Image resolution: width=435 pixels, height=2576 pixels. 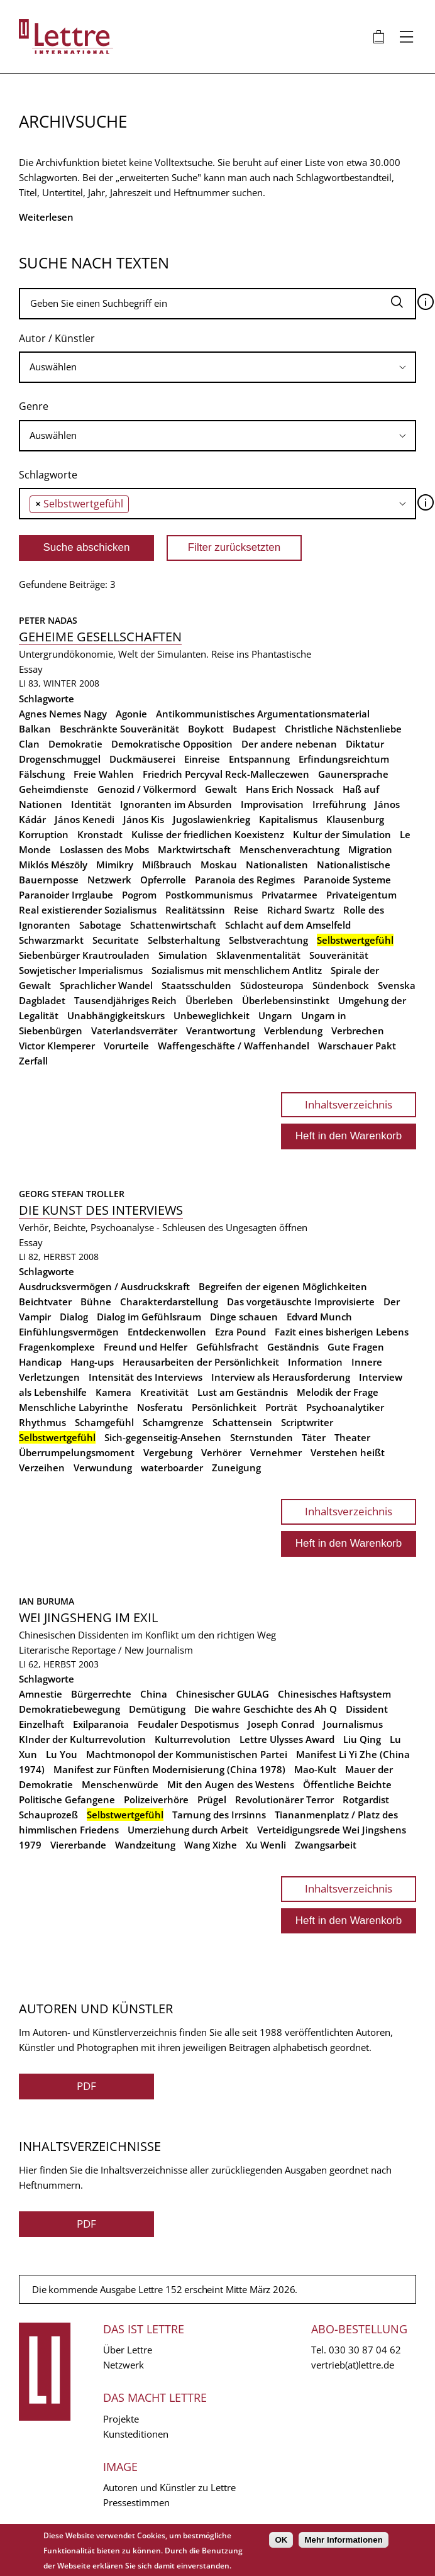 I want to click on Psychoanalytiker, so click(x=345, y=1407).